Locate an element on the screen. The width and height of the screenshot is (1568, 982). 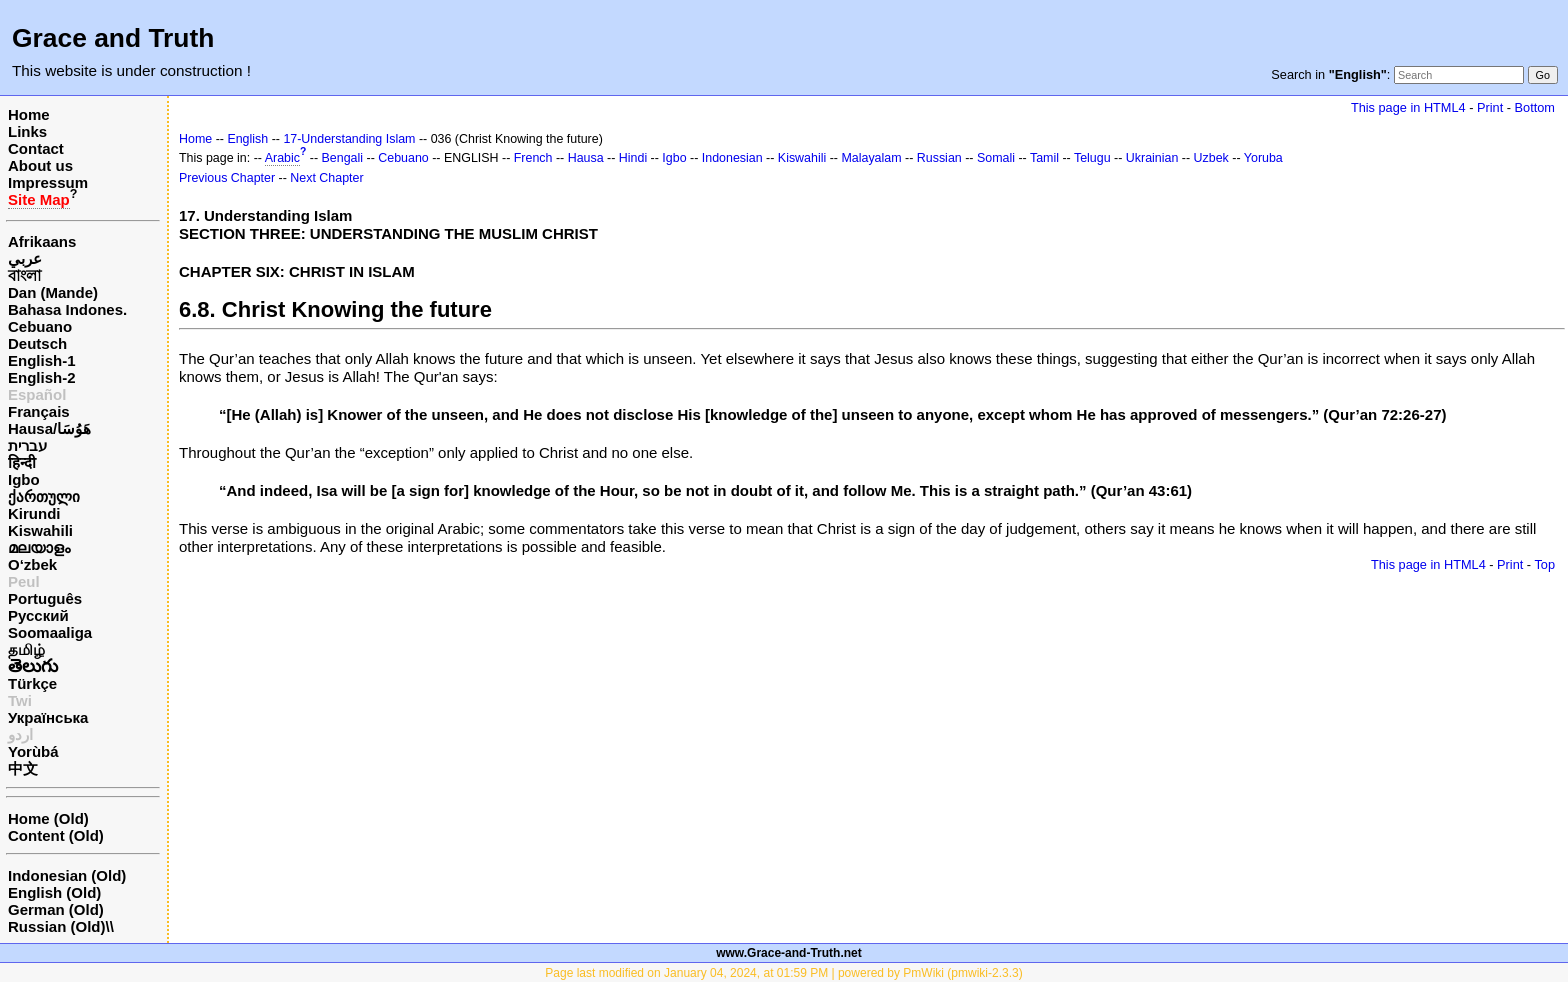
Content (Old) is located at coordinates (56, 835).